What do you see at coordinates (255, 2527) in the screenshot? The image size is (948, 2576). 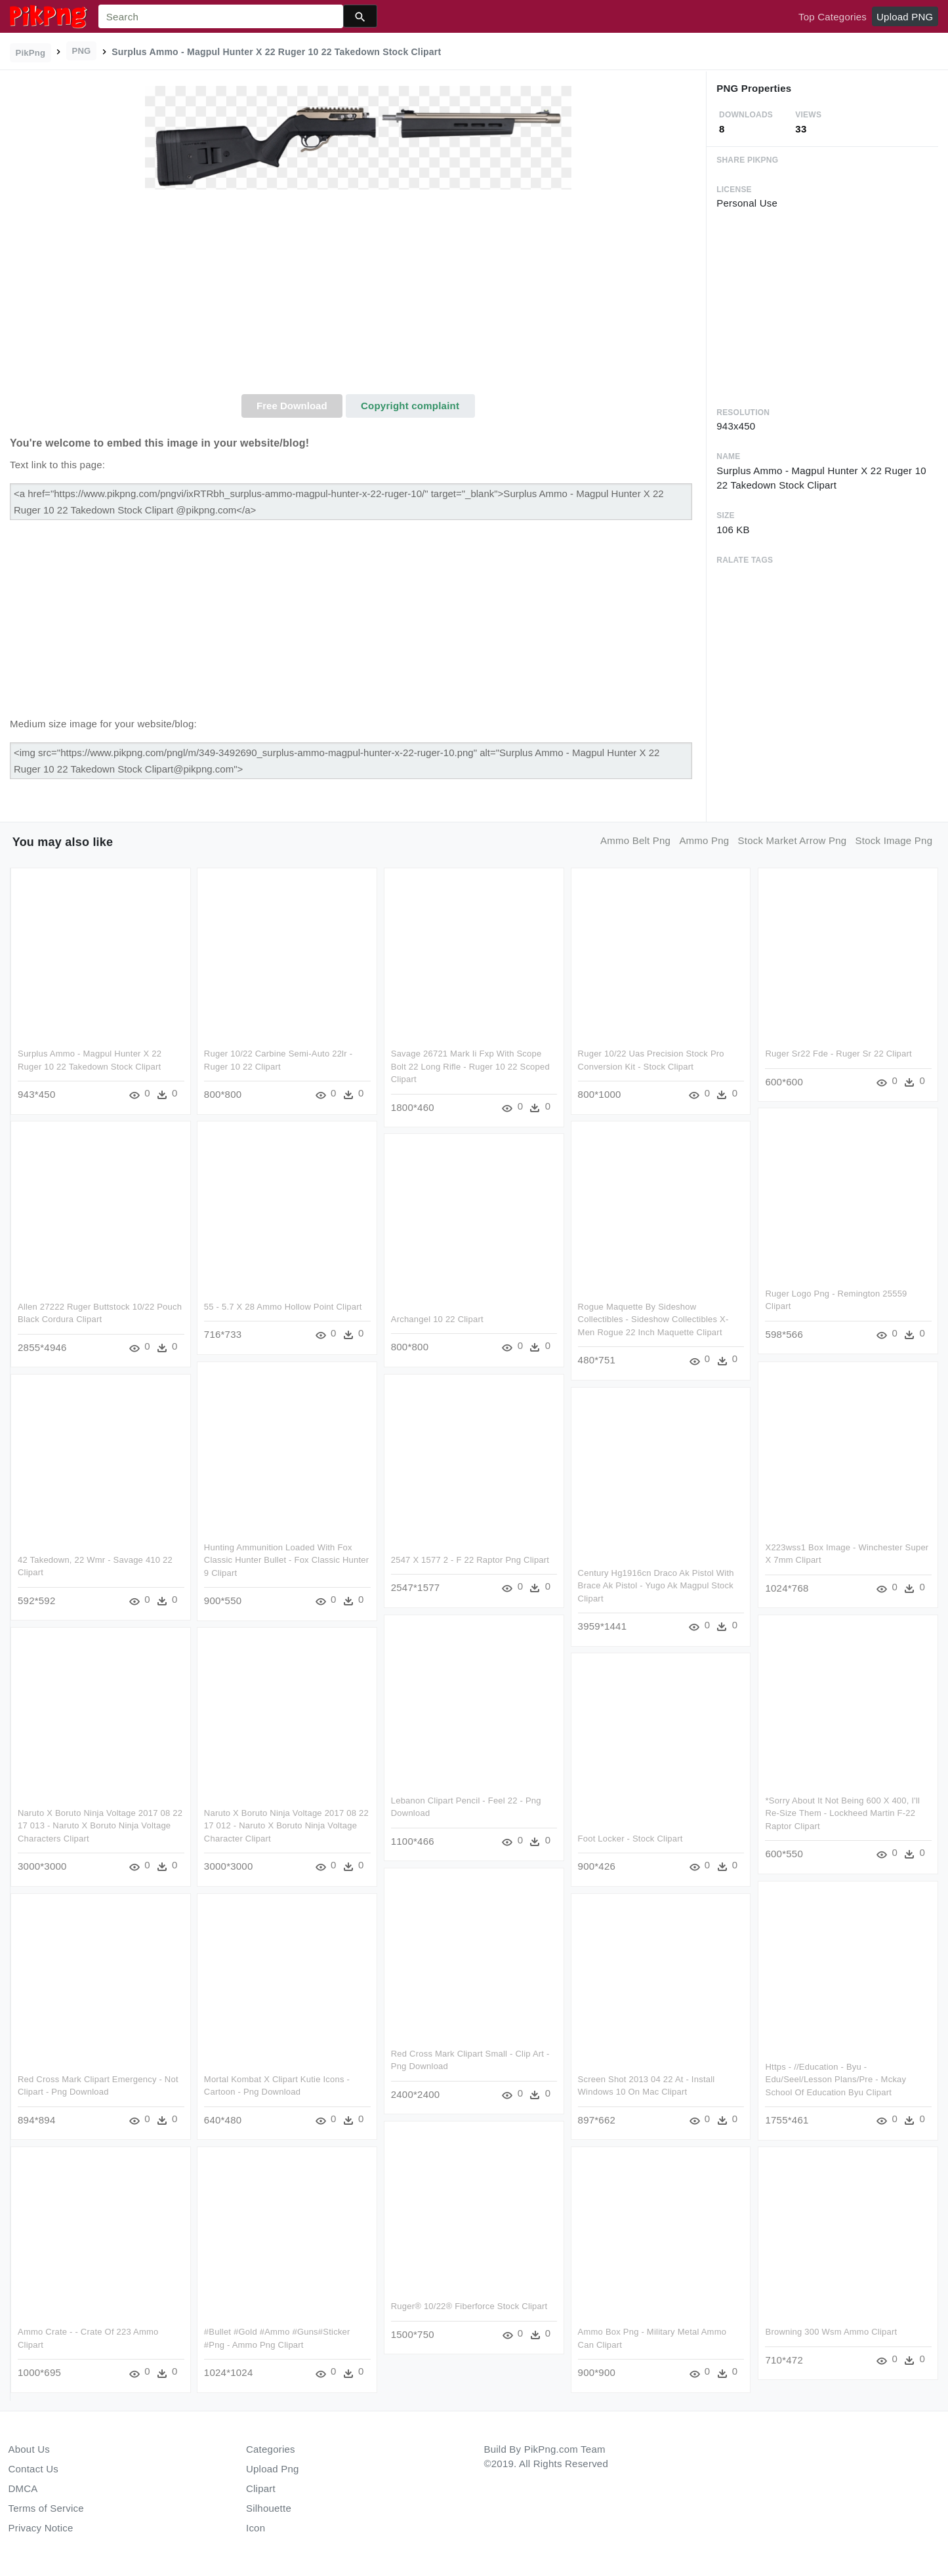 I see `Icon` at bounding box center [255, 2527].